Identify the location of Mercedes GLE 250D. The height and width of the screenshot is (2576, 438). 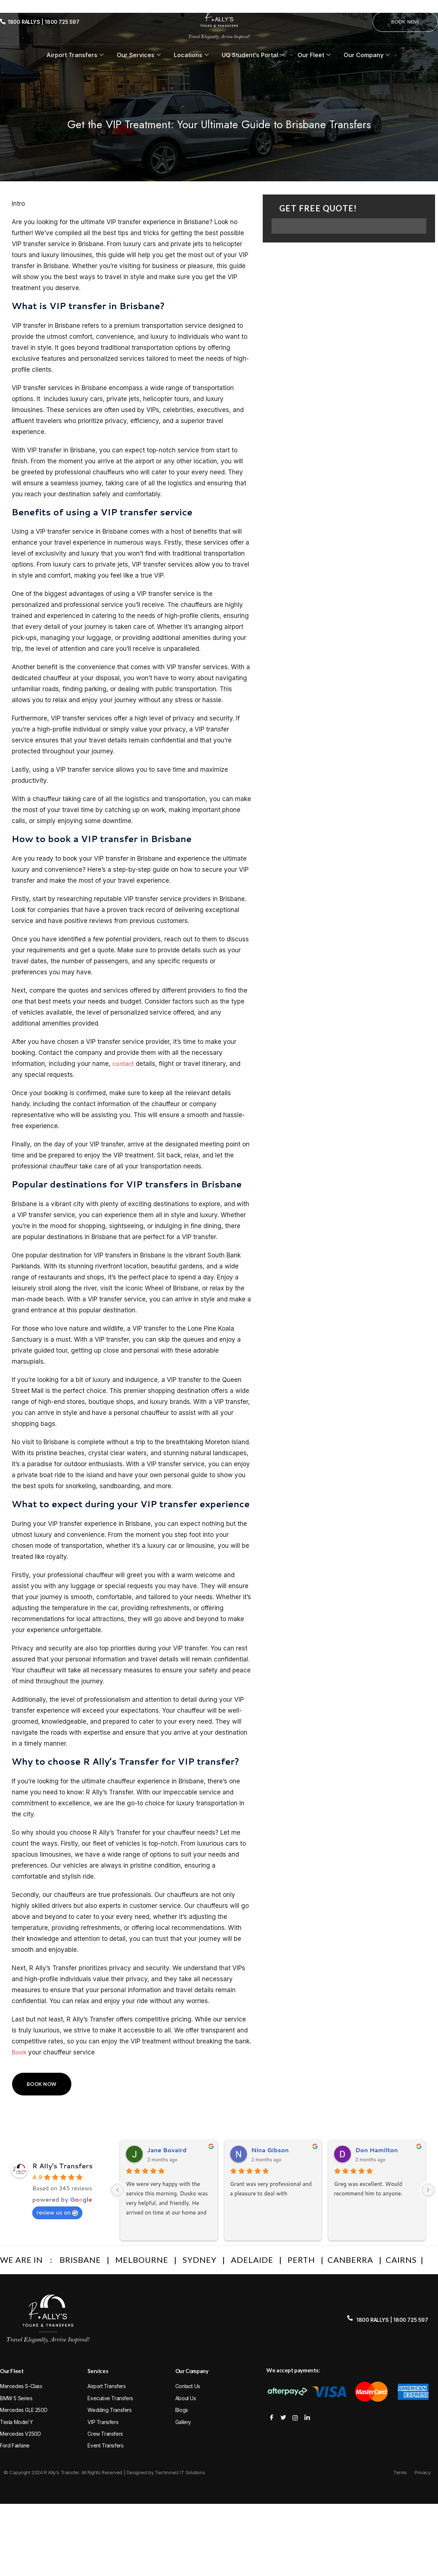
(23, 2410).